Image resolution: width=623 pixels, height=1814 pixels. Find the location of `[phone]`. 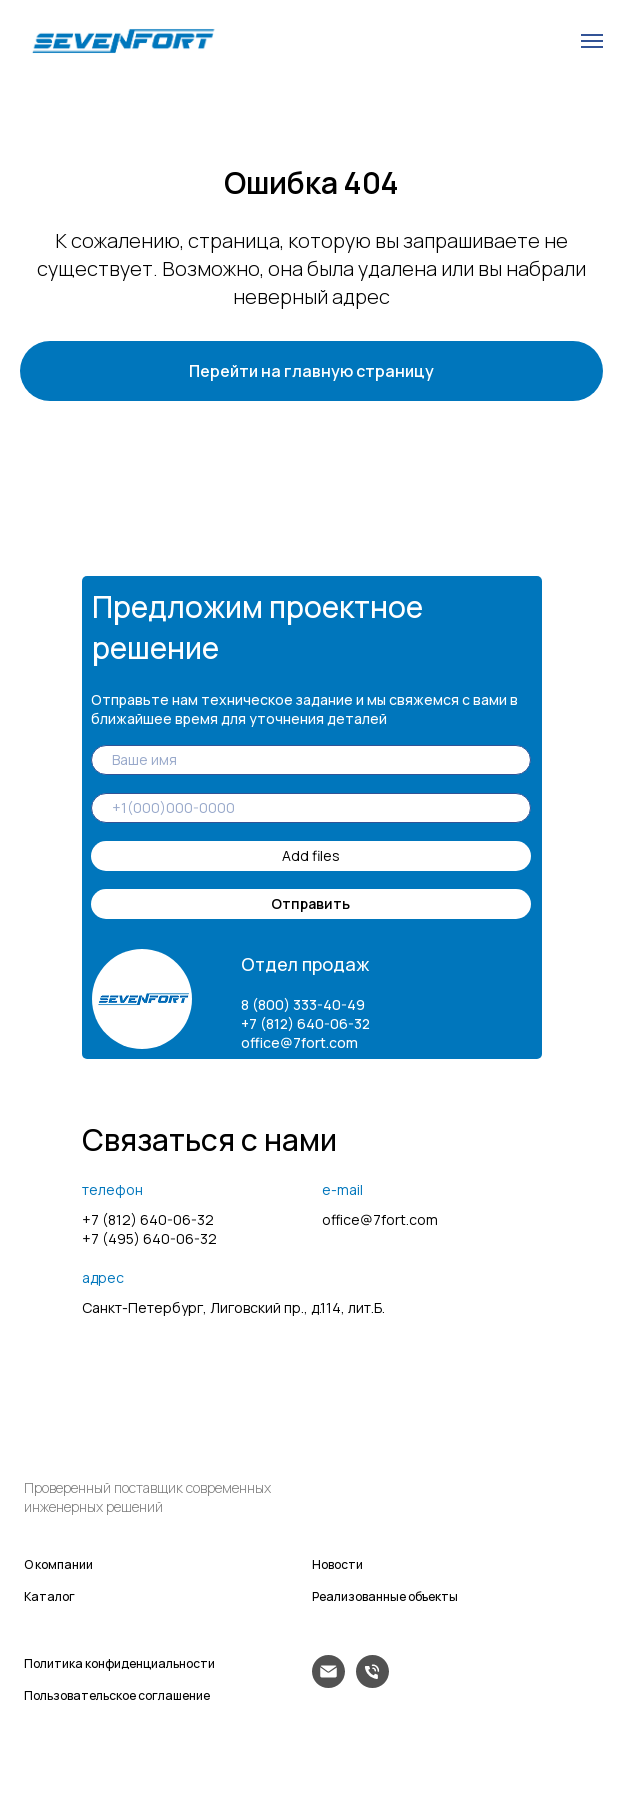

[phone] is located at coordinates (311, 808).